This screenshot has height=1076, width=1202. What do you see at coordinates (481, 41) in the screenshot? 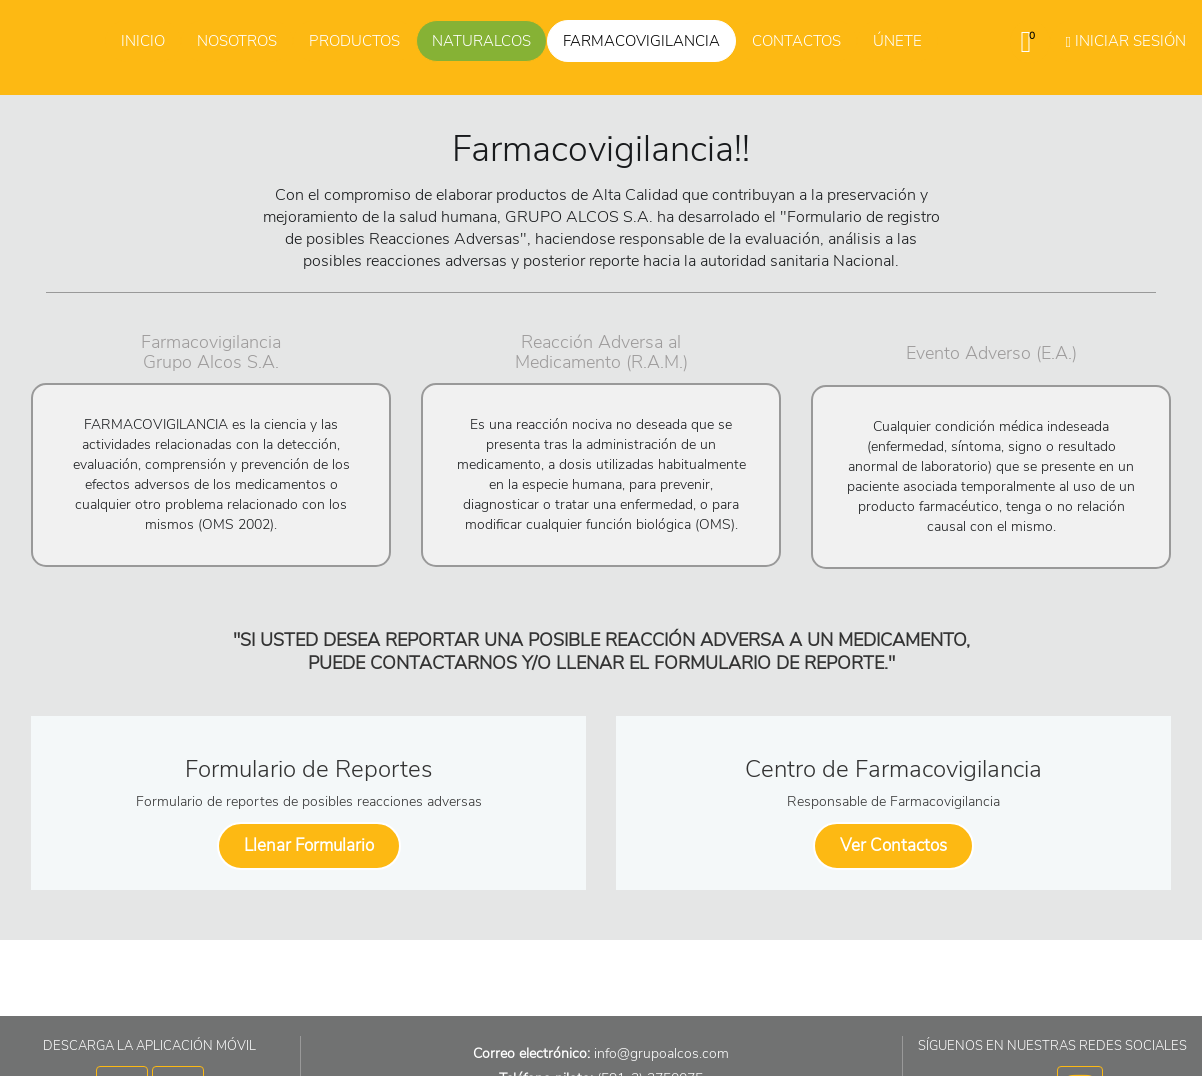
I see `Naturalcos` at bounding box center [481, 41].